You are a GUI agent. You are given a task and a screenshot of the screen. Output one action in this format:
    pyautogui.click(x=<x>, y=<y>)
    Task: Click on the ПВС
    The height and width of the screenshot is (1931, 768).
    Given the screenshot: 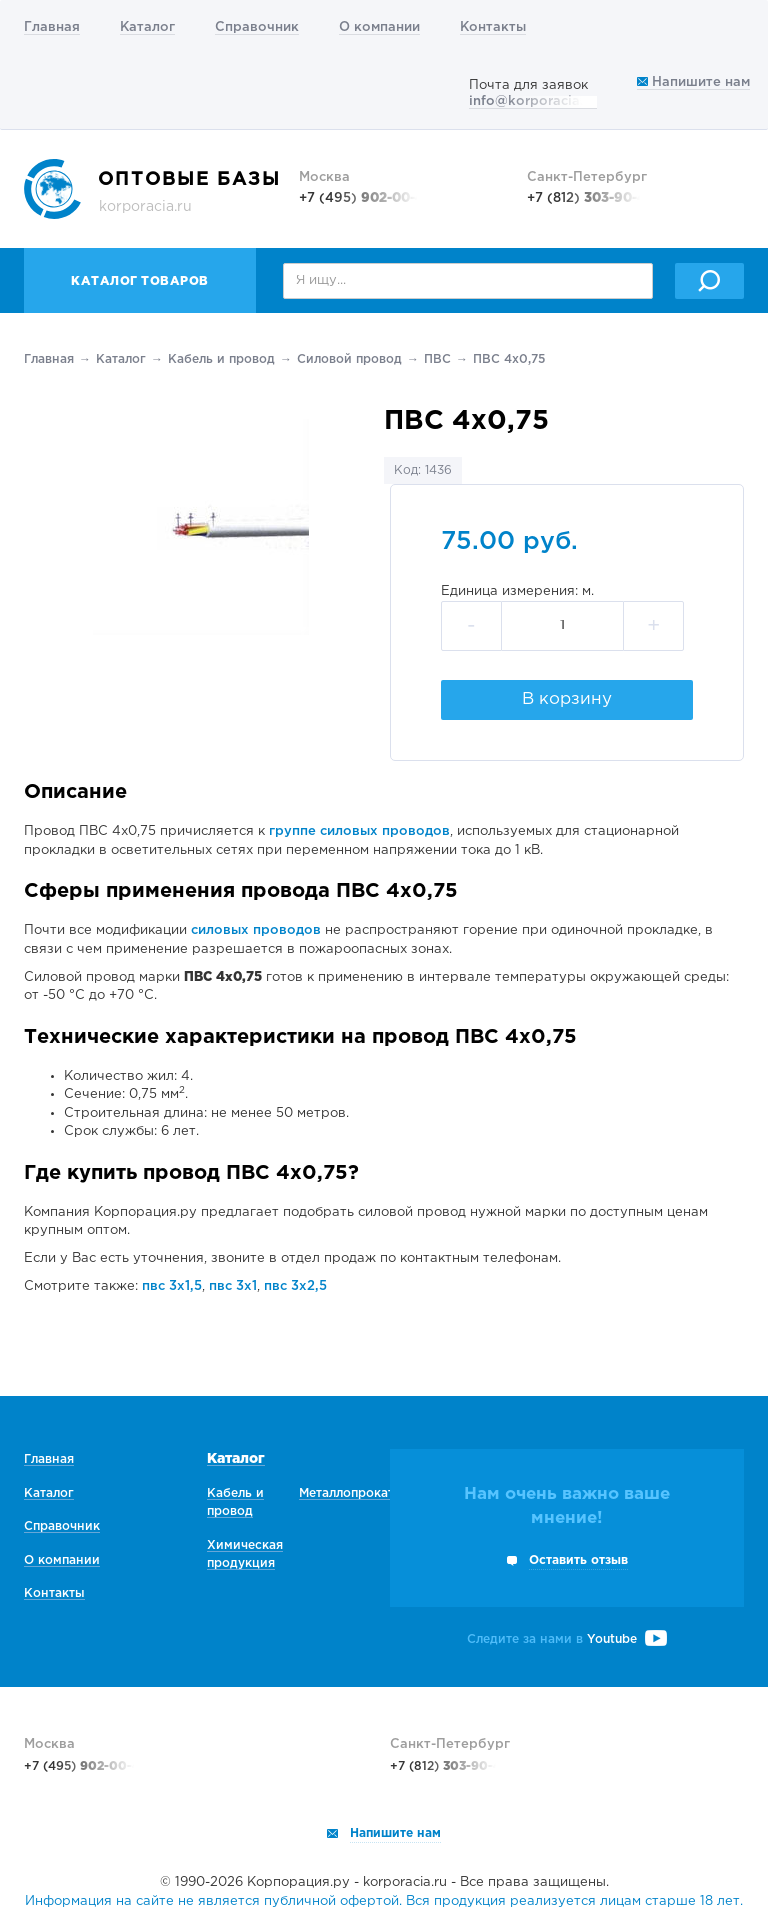 What is the action you would take?
    pyautogui.click(x=437, y=359)
    